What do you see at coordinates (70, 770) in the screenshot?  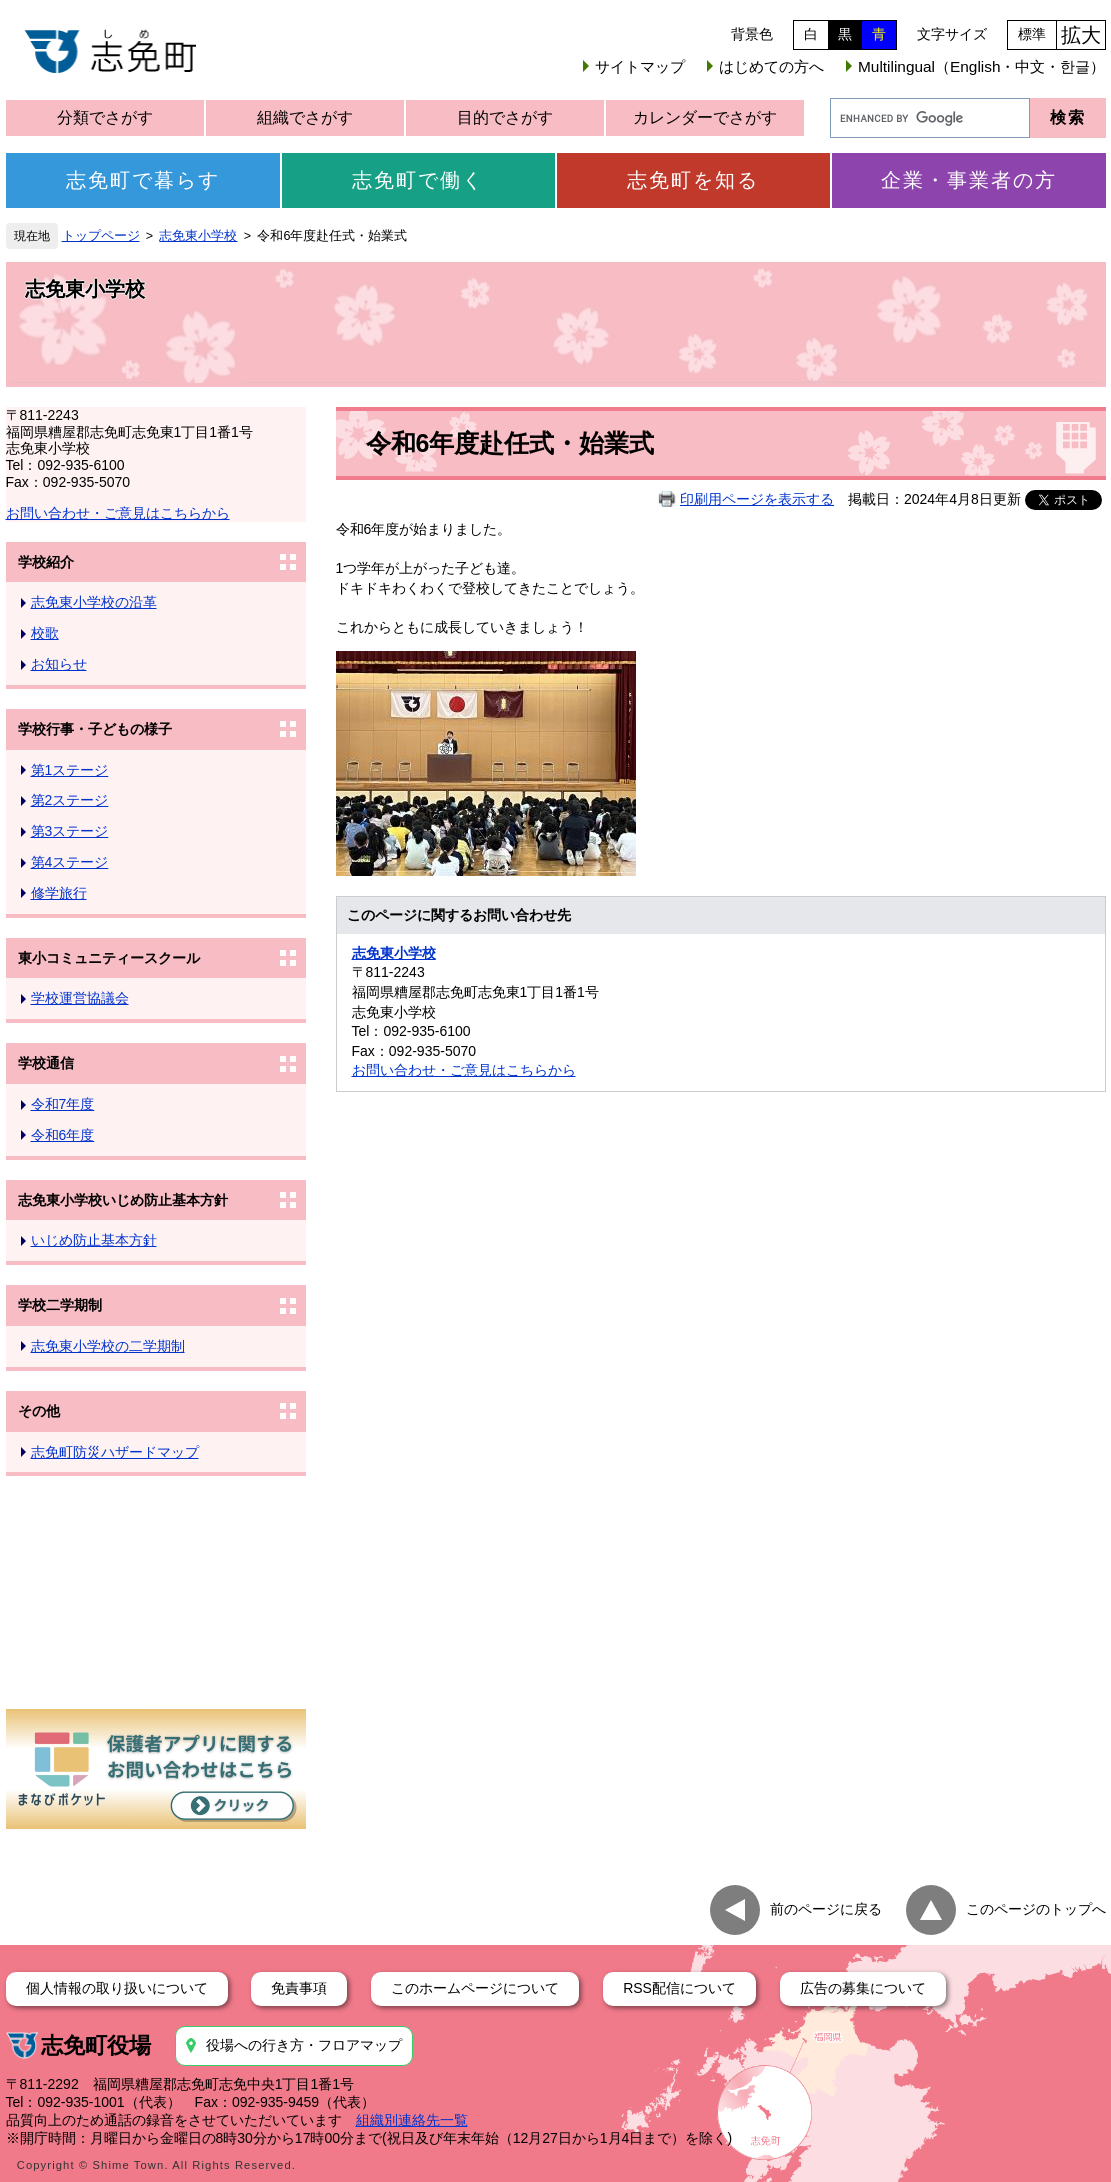 I see `第1ステージ` at bounding box center [70, 770].